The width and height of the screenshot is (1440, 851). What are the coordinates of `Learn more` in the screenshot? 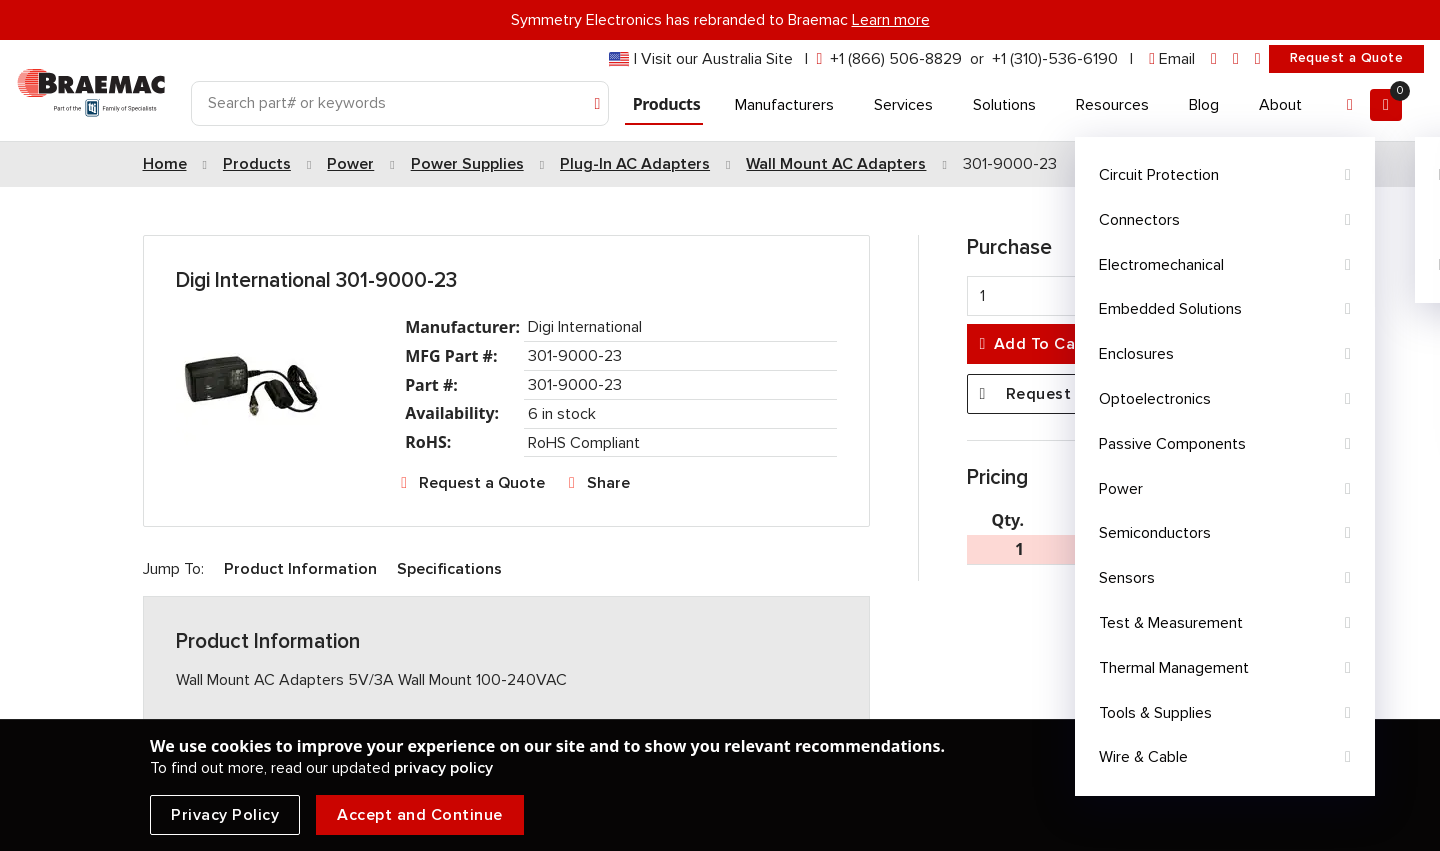 It's located at (891, 20).